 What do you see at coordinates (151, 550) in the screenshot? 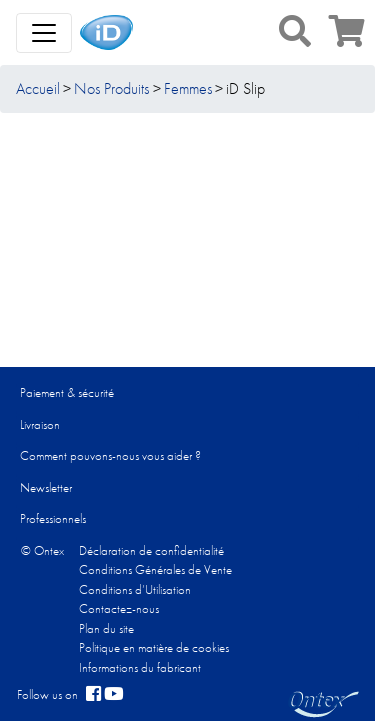
I see `Déclaration de confidentialité` at bounding box center [151, 550].